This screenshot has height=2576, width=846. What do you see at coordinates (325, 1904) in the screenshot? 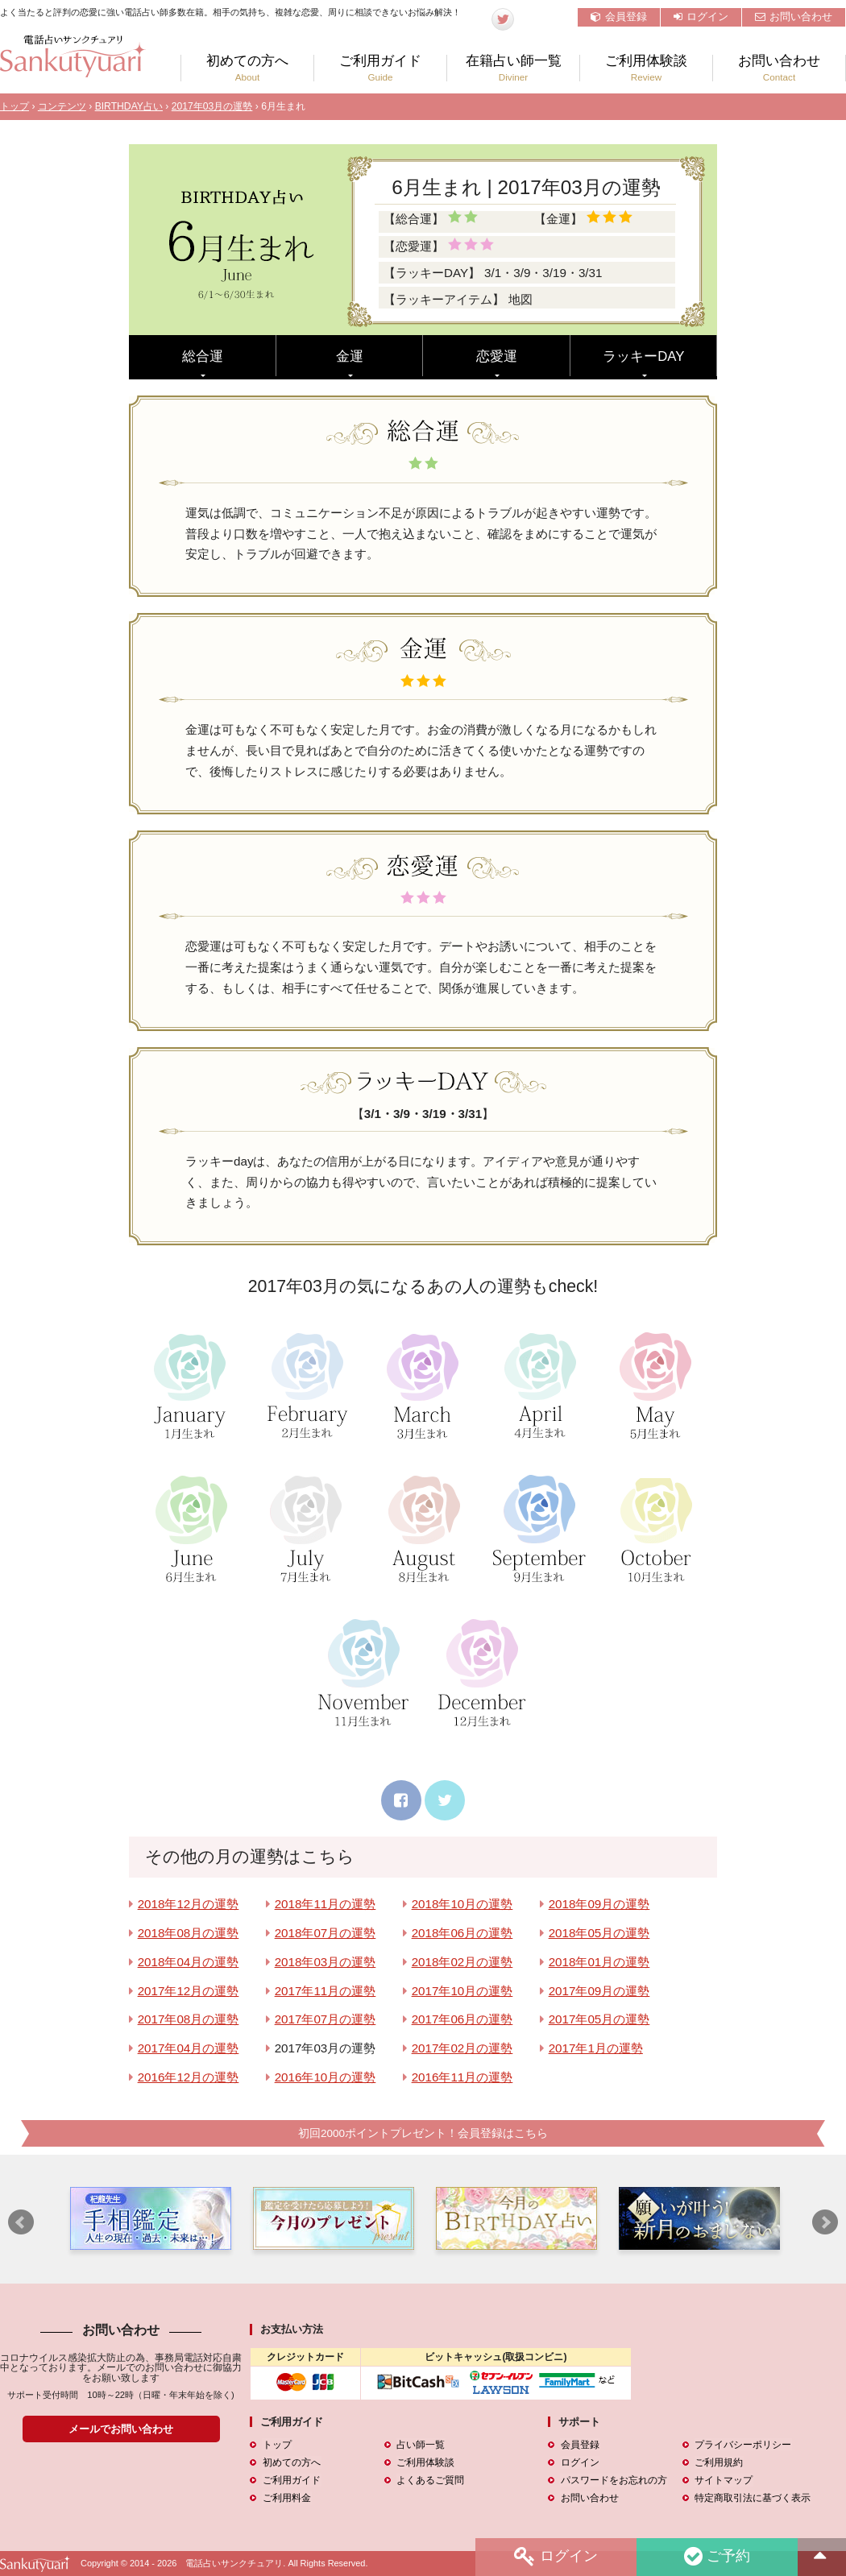
I see `2018年11月の運勢` at bounding box center [325, 1904].